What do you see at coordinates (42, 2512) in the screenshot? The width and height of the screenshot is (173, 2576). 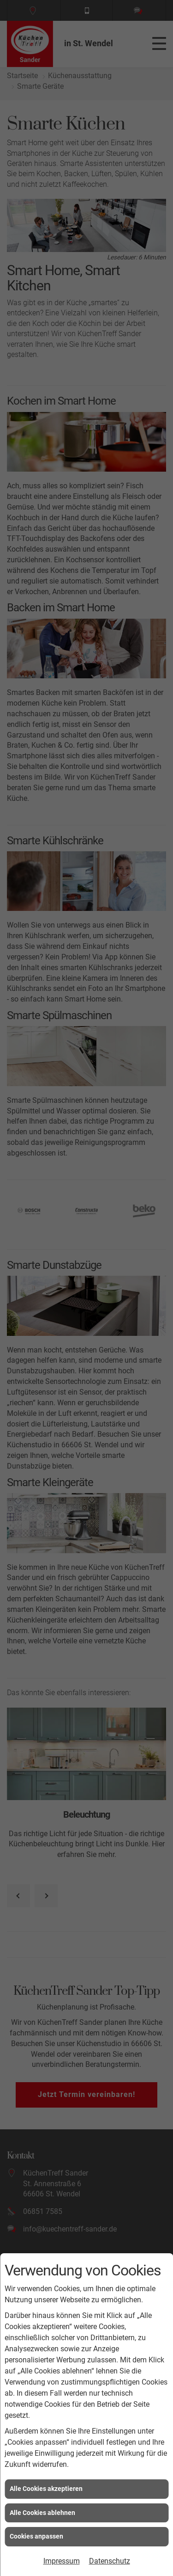 I see `Alle Cookies ablehnen` at bounding box center [42, 2512].